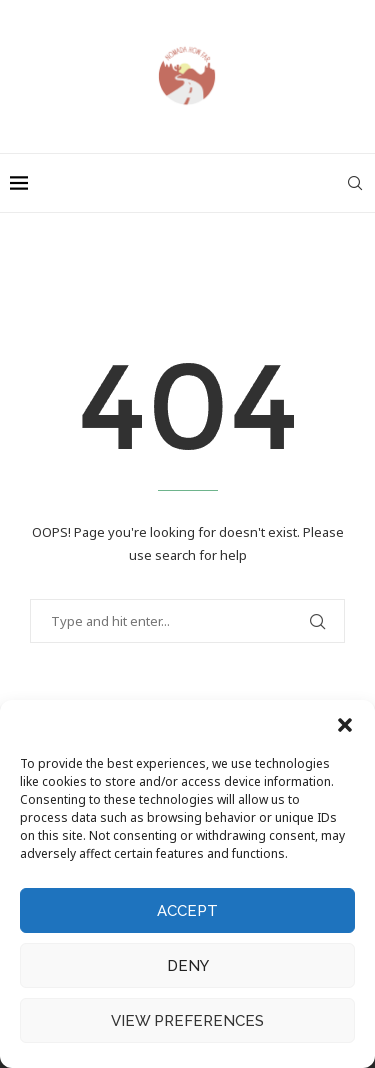 The width and height of the screenshot is (375, 1068). Describe the element at coordinates (187, 1021) in the screenshot. I see `View preferences` at that location.